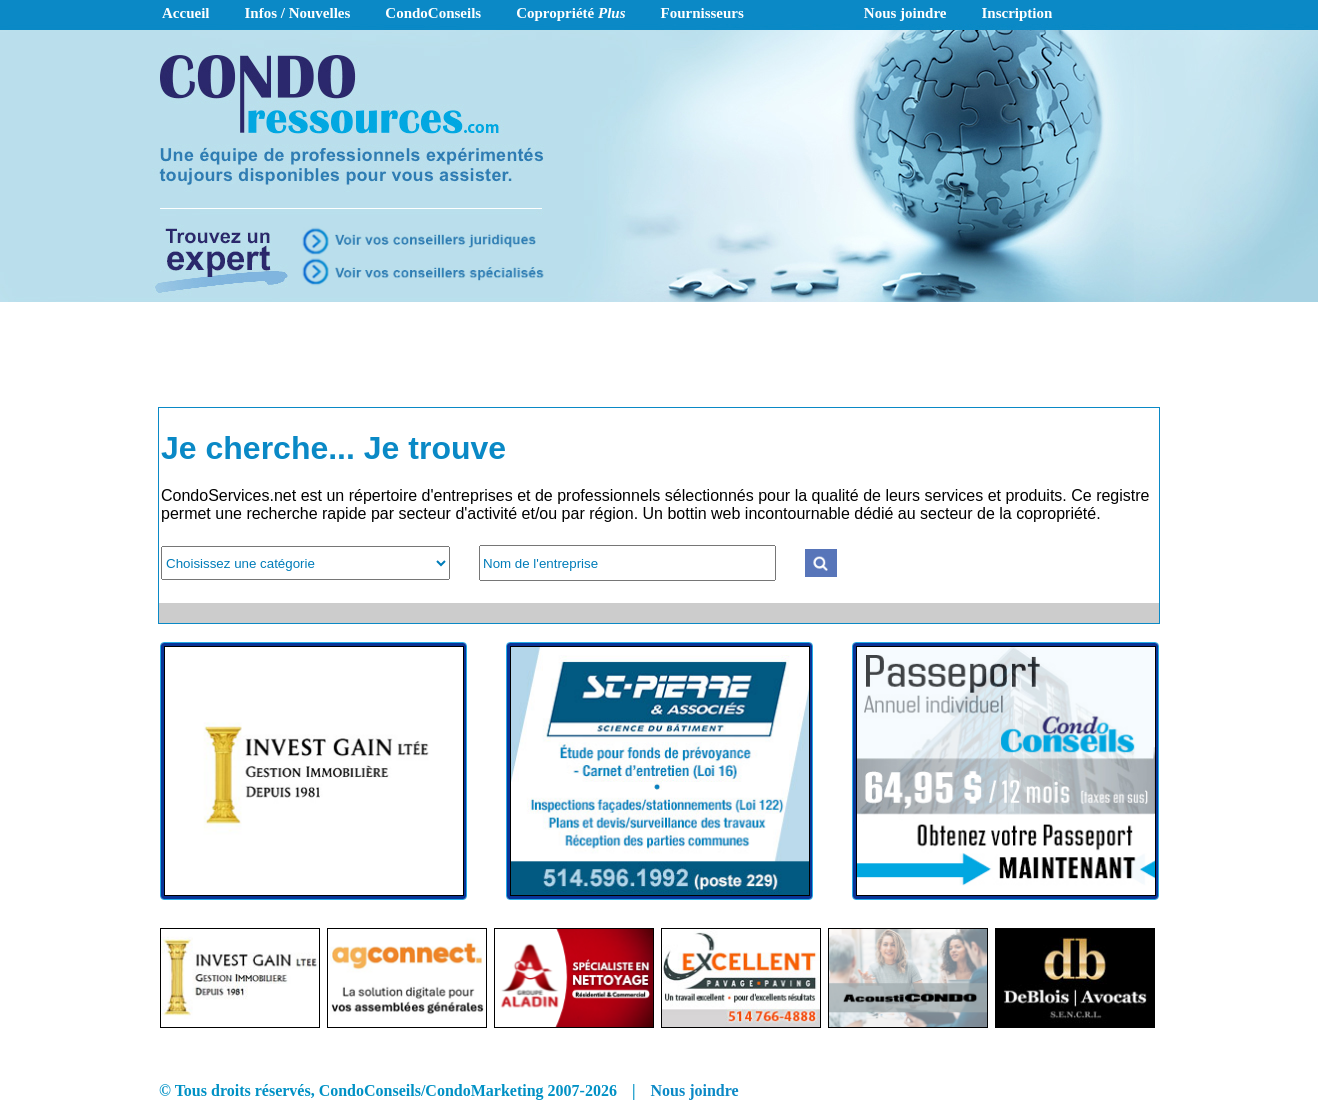  Describe the element at coordinates (185, 13) in the screenshot. I see `Accueil` at that location.